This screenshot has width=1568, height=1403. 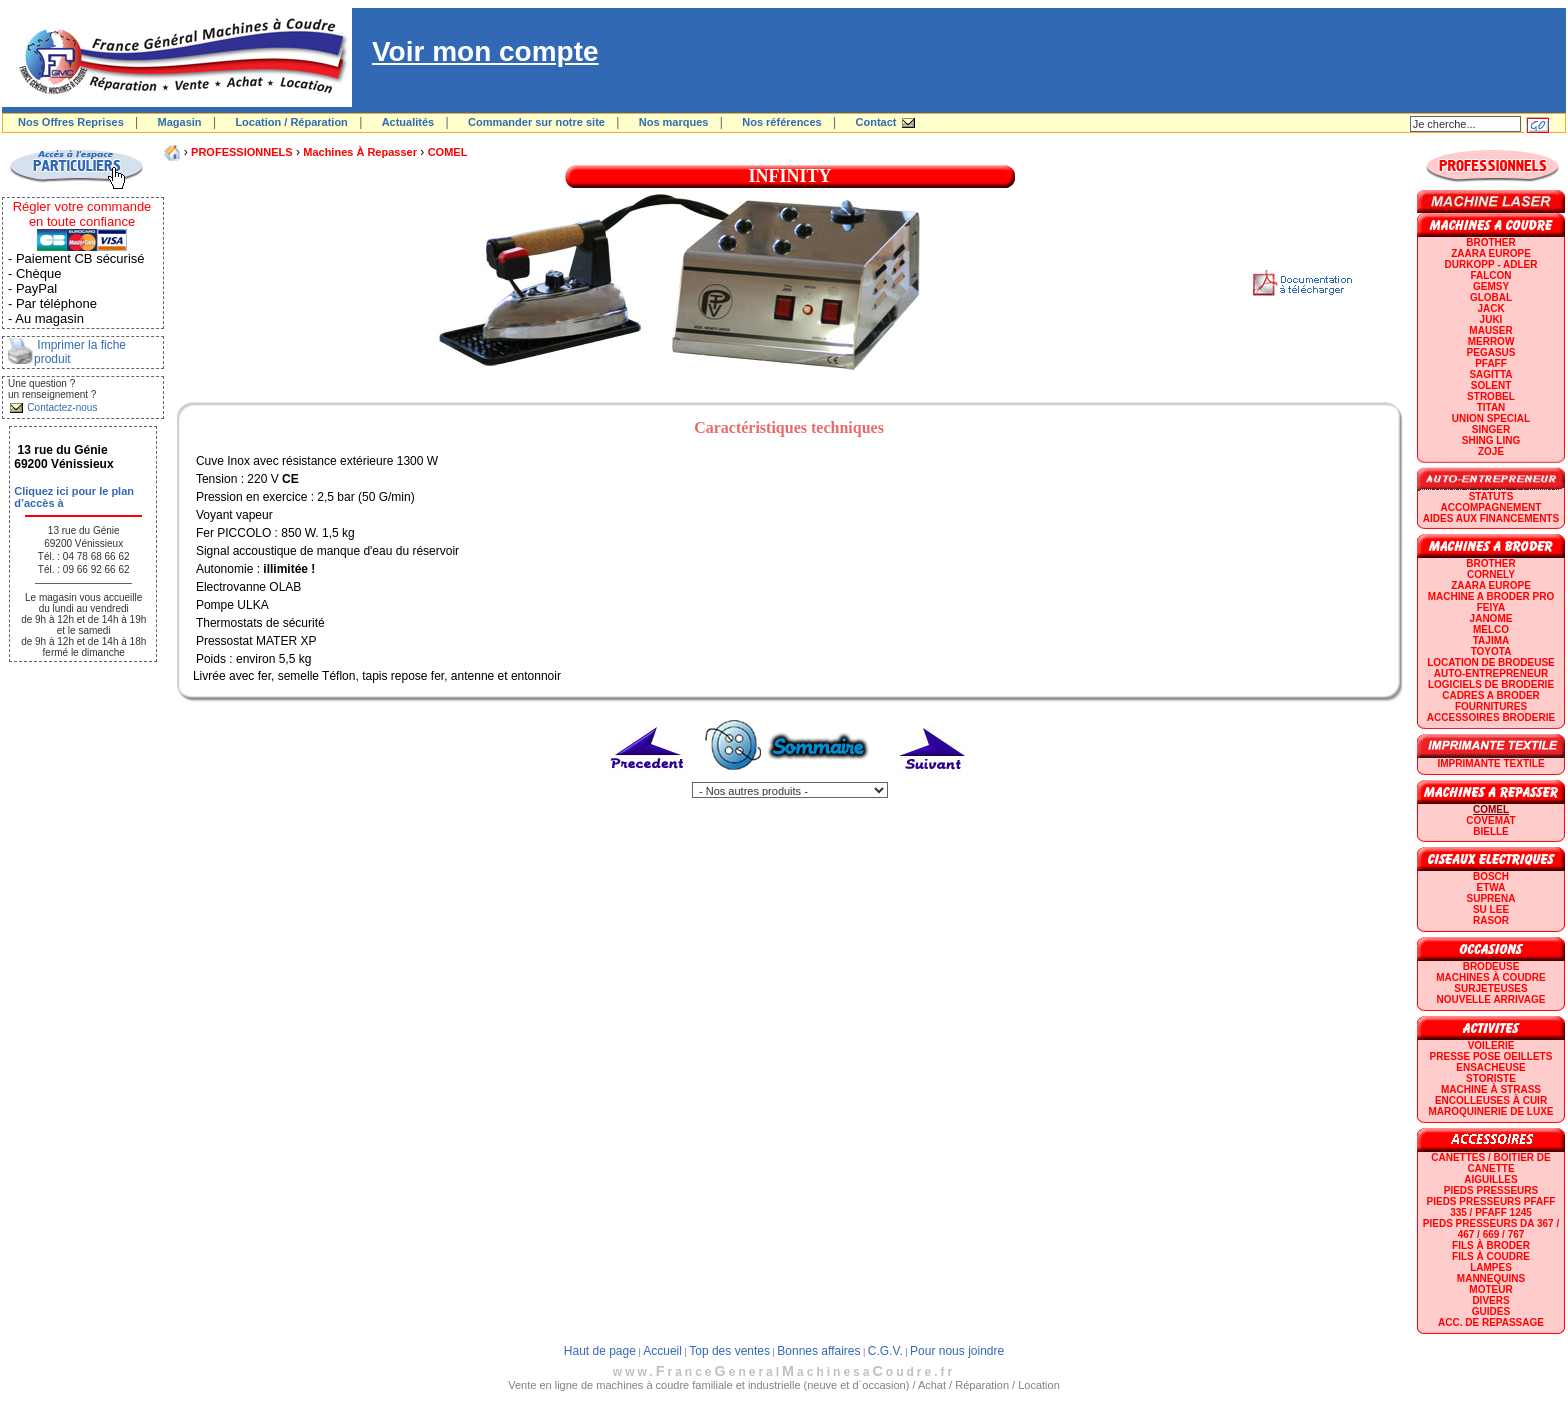 I want to click on GLOBAL, so click(x=1491, y=297).